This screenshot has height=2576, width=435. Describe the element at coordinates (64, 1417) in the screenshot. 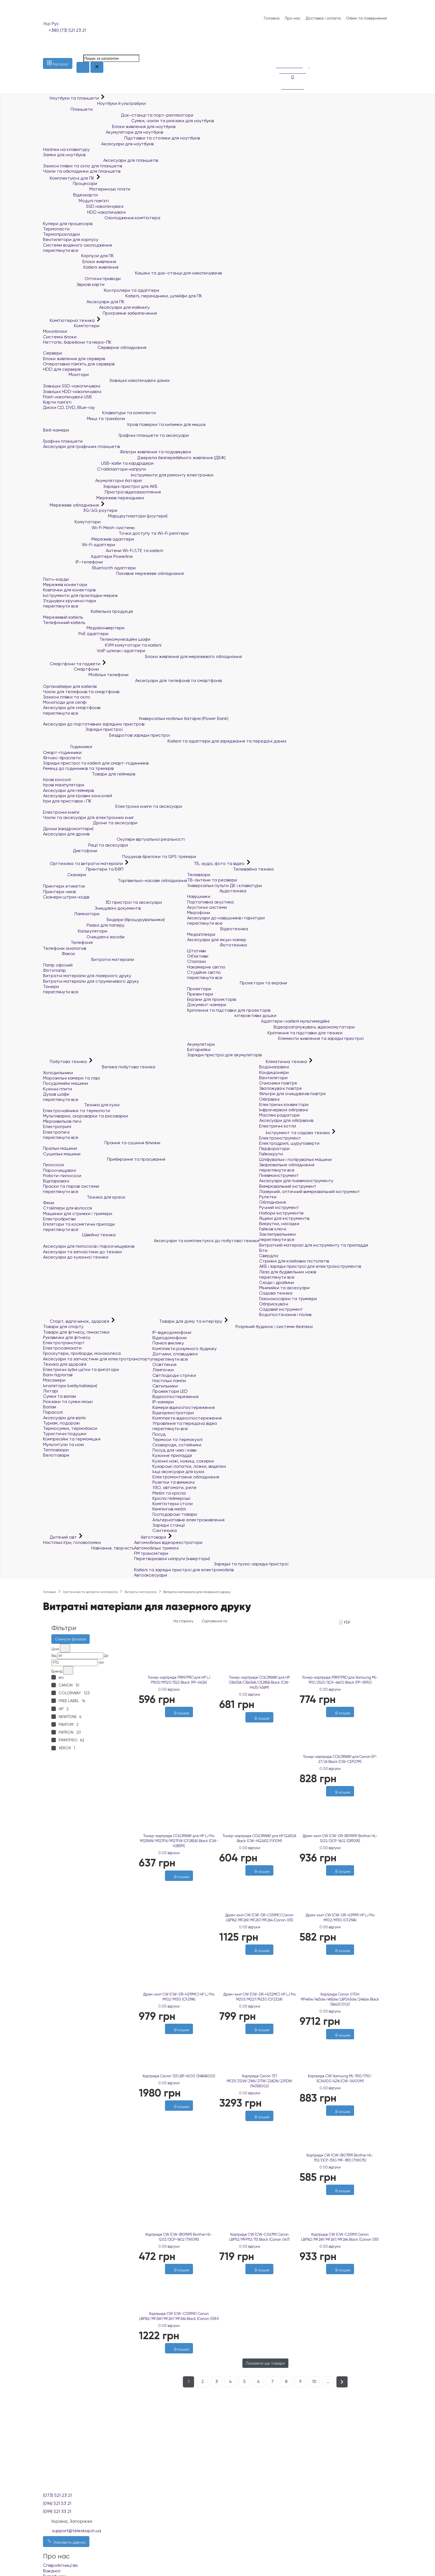

I see `Аксесуари для валіз` at that location.